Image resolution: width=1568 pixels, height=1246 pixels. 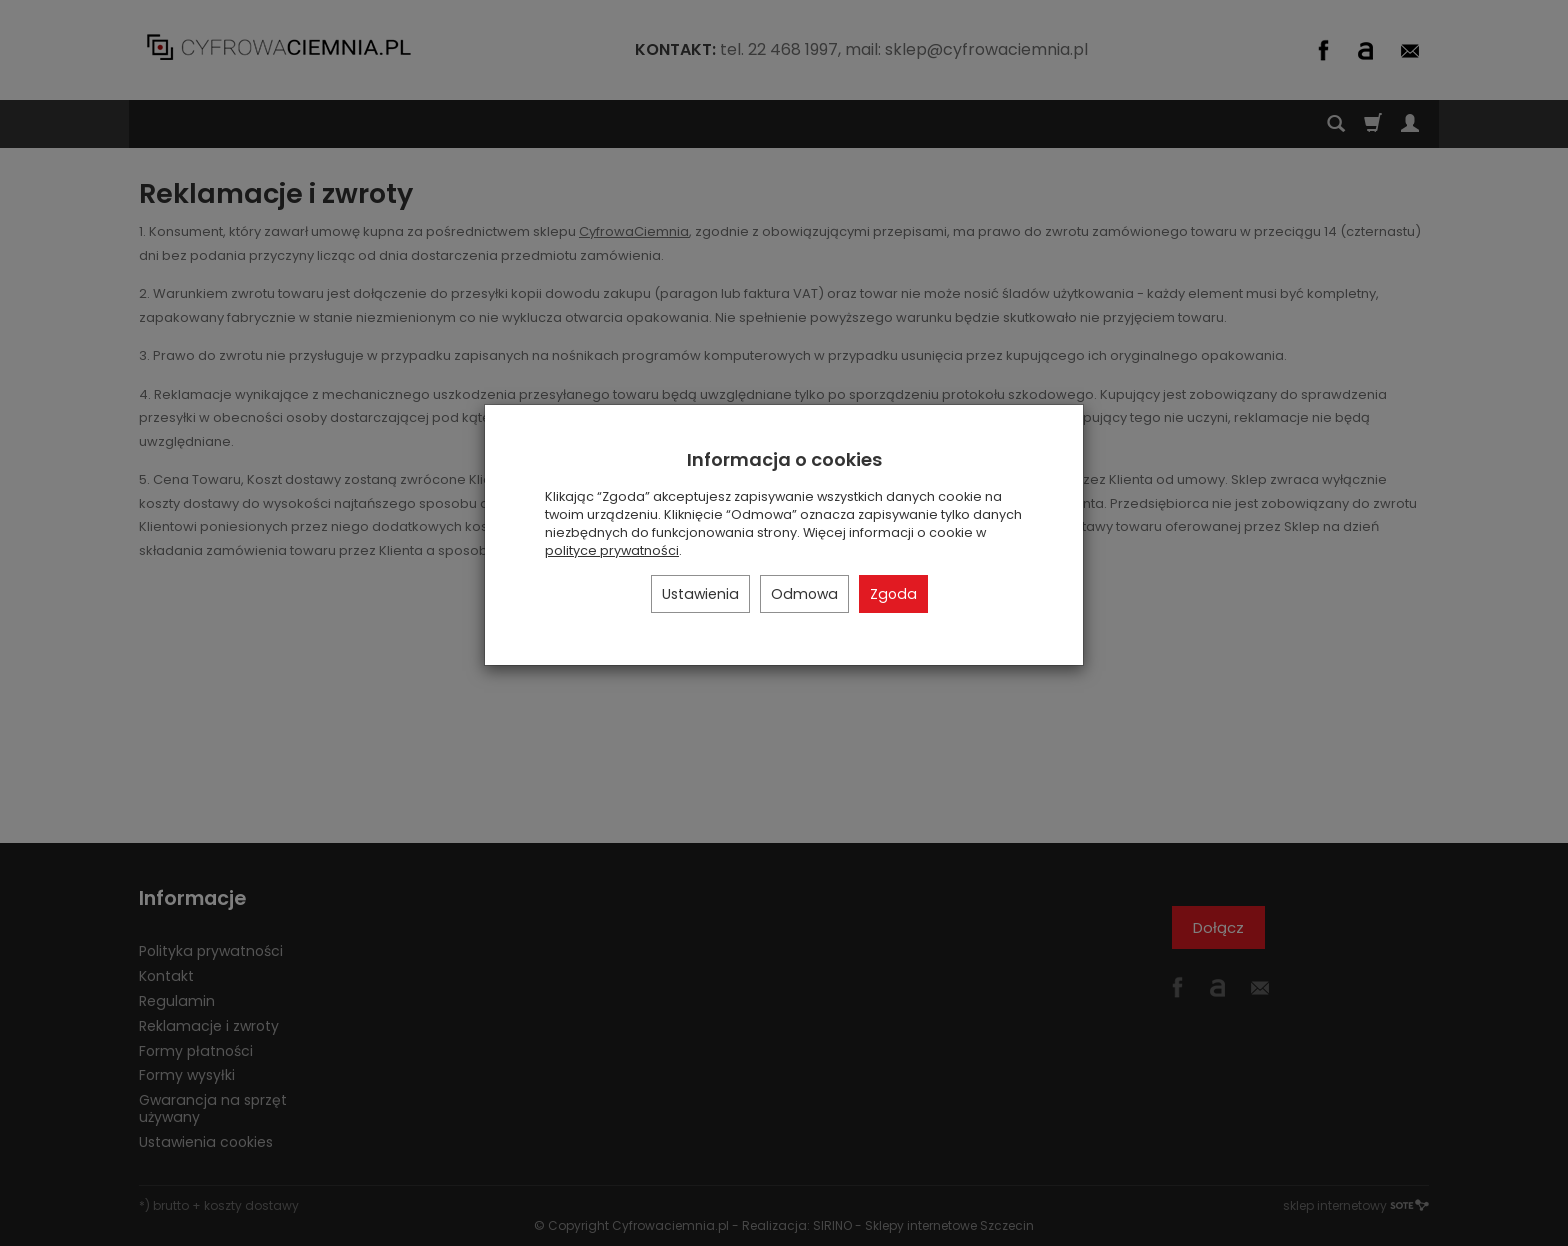 I want to click on polityce prywatności, so click(x=612, y=550).